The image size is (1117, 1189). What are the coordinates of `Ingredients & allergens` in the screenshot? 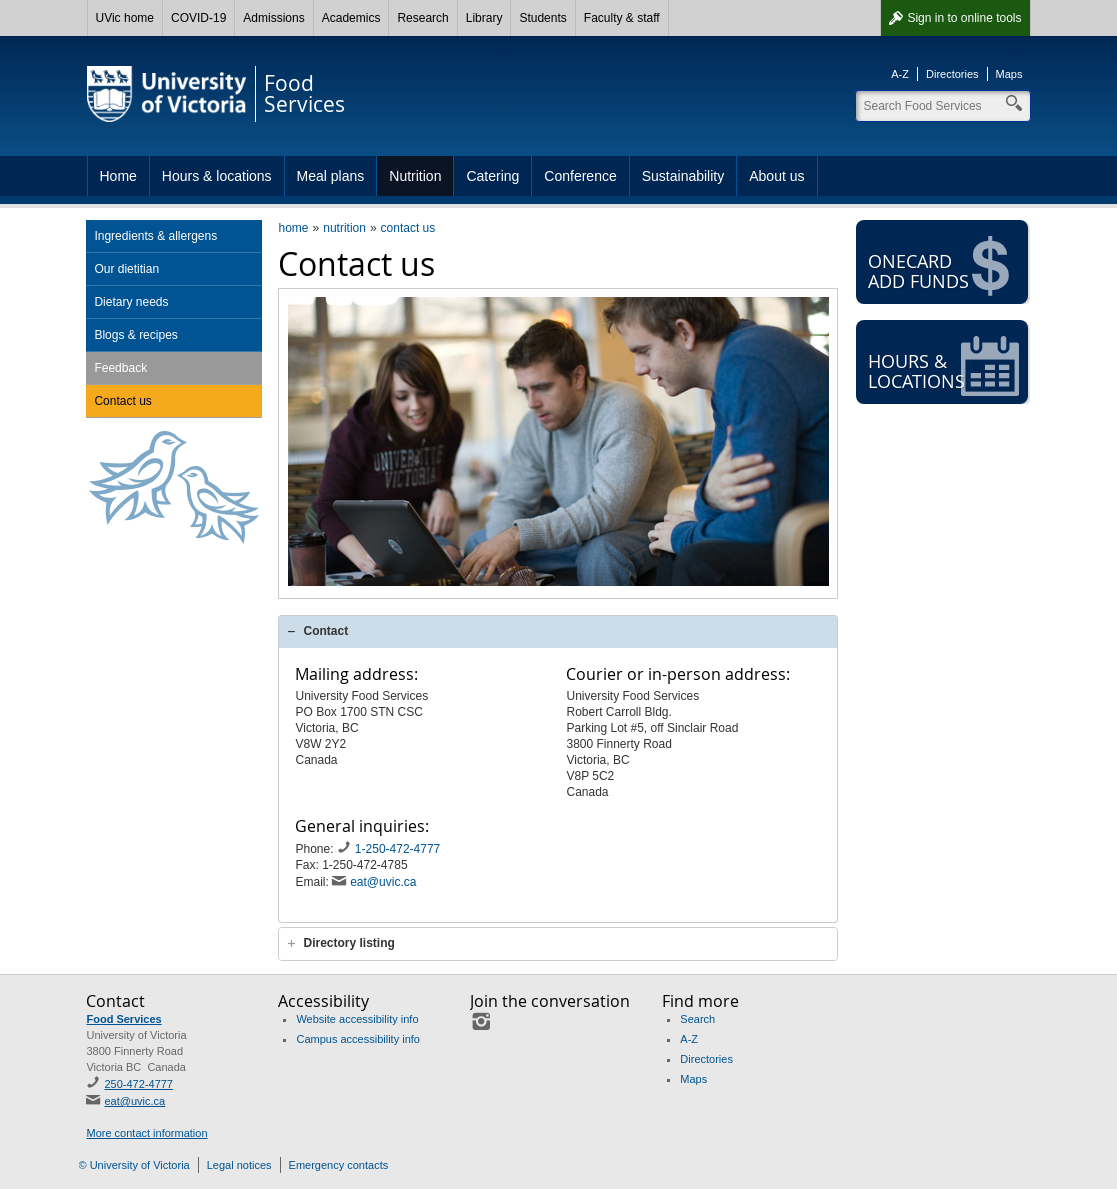 It's located at (155, 236).